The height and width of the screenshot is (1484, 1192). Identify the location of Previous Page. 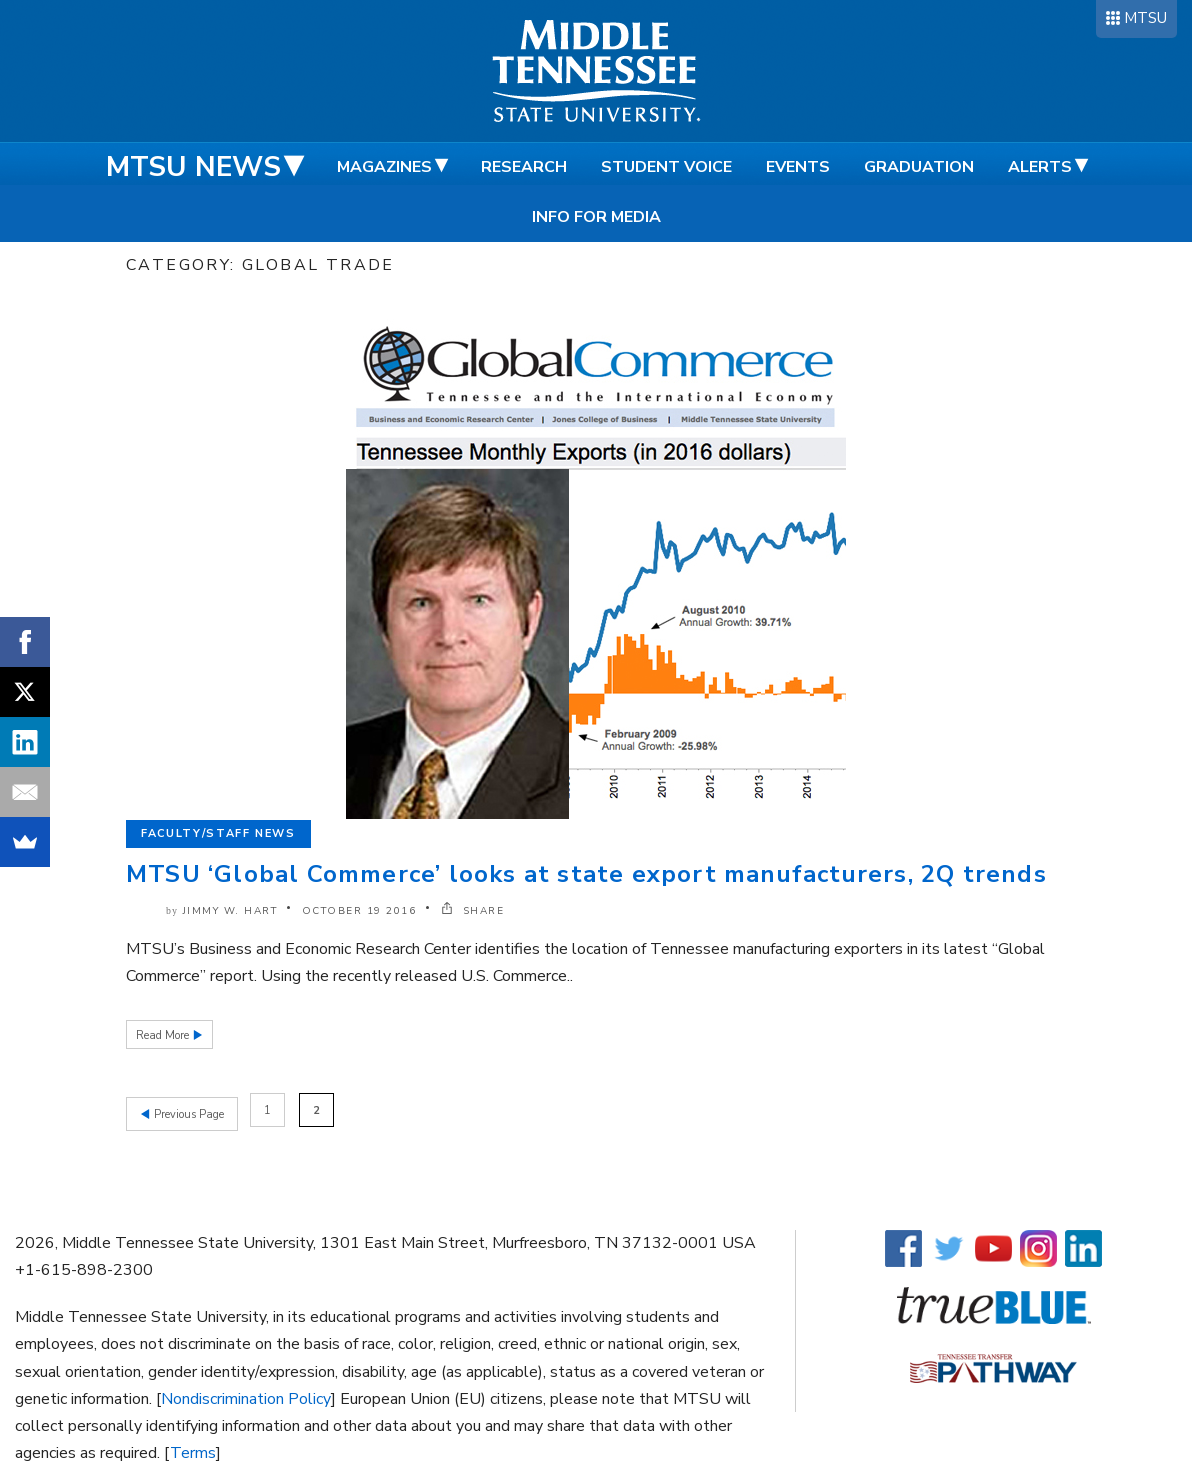
(187, 1110).